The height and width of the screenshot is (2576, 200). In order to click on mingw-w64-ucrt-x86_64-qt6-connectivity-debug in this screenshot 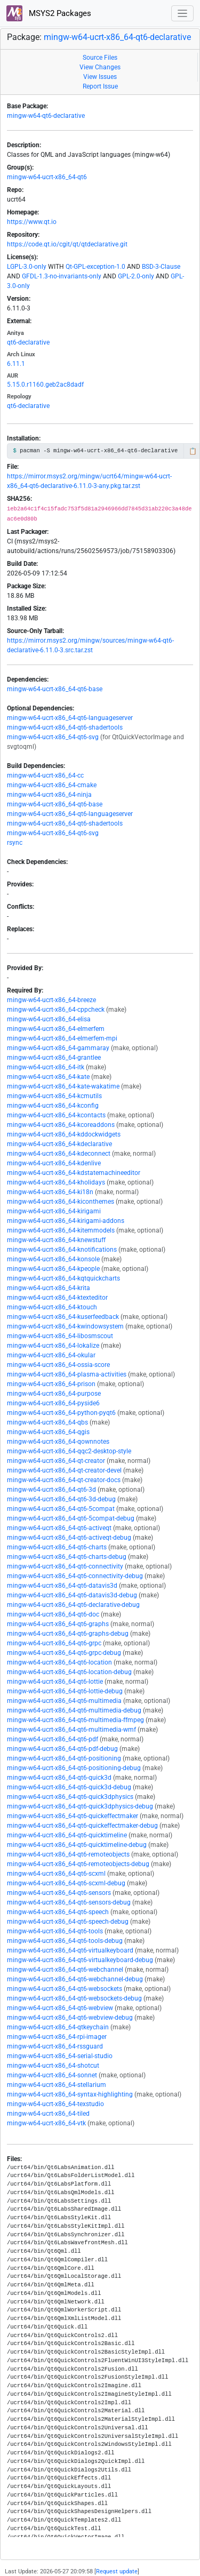, I will do `click(75, 1576)`.